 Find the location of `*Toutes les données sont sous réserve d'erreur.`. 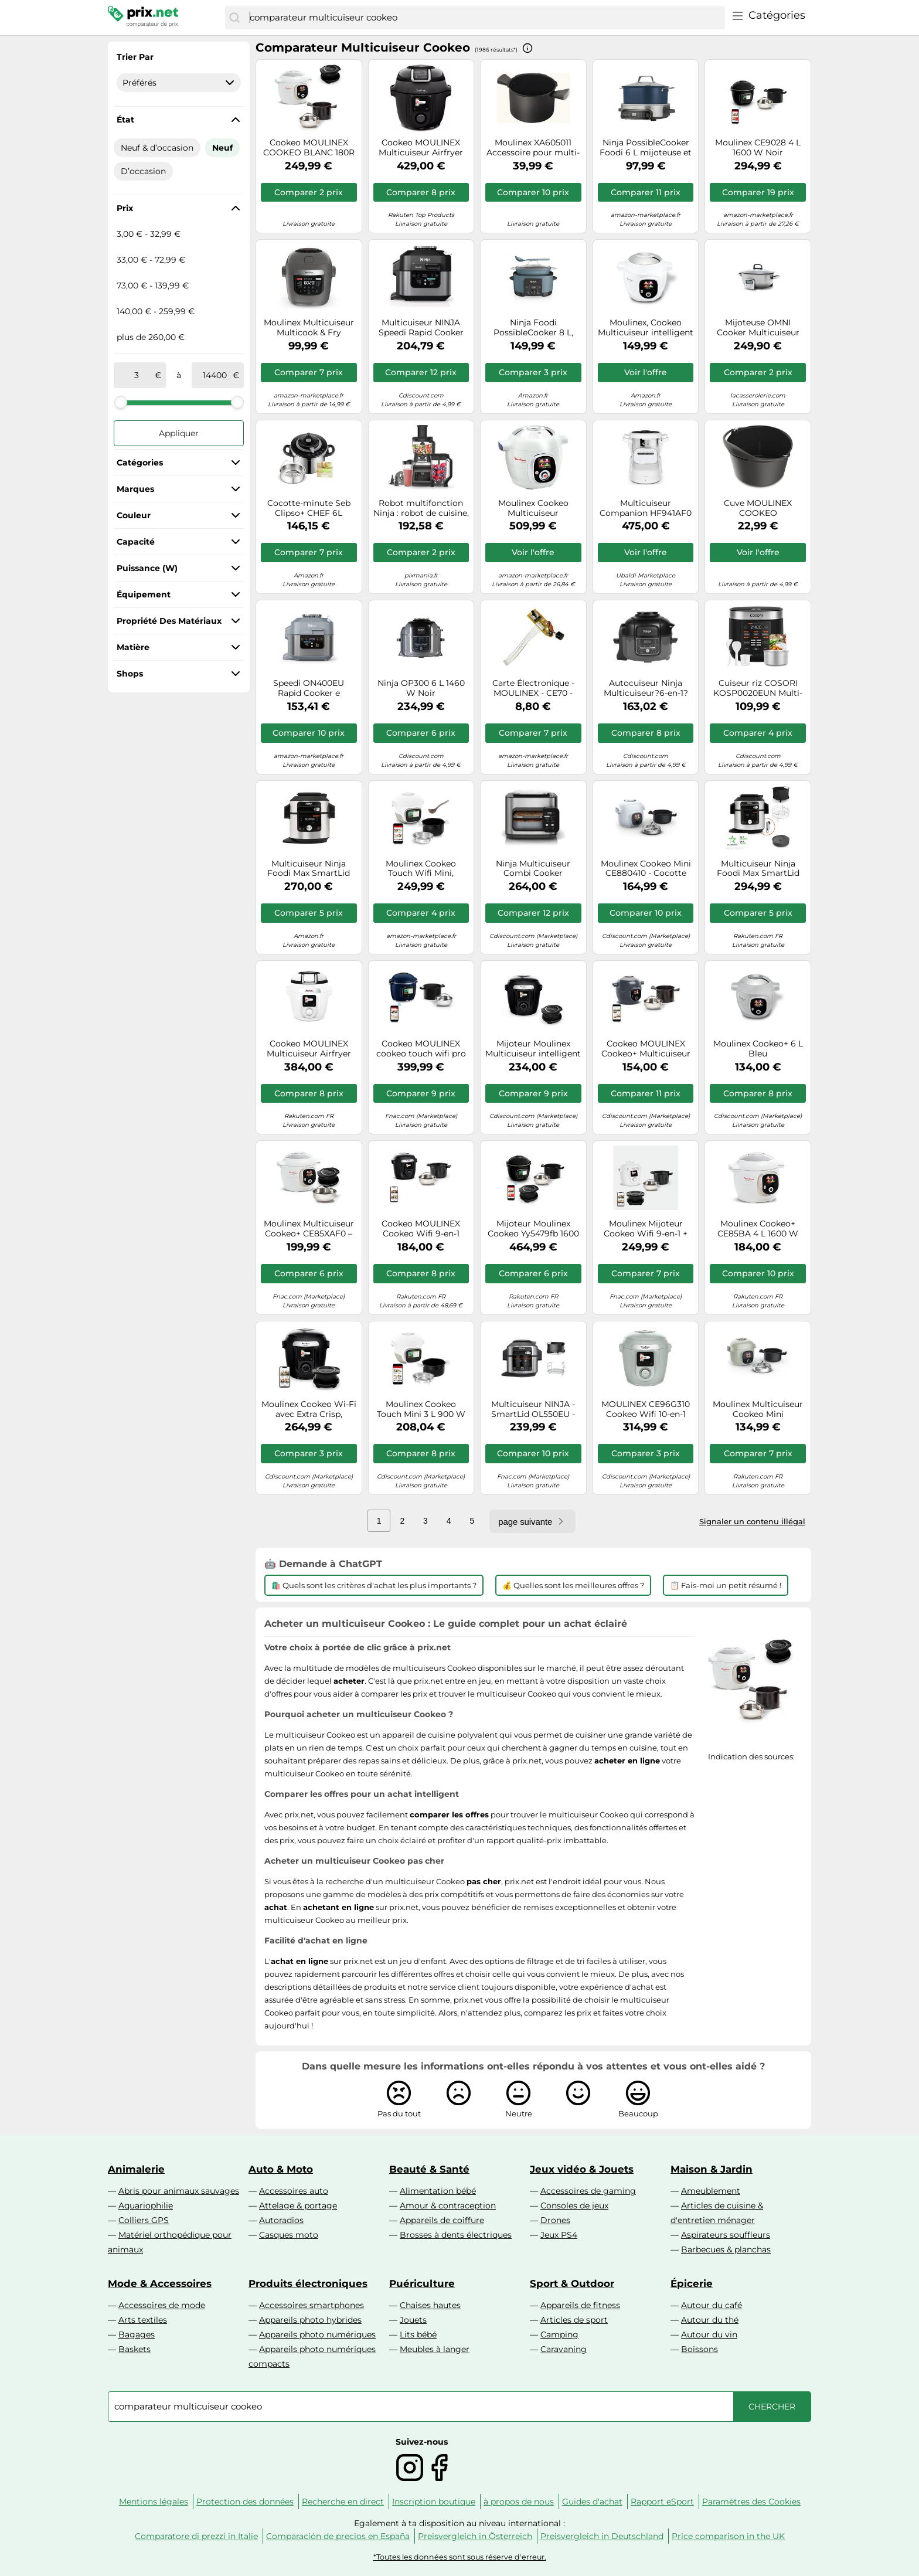

*Toutes les données sont sous réserve d'erreur. is located at coordinates (459, 2557).